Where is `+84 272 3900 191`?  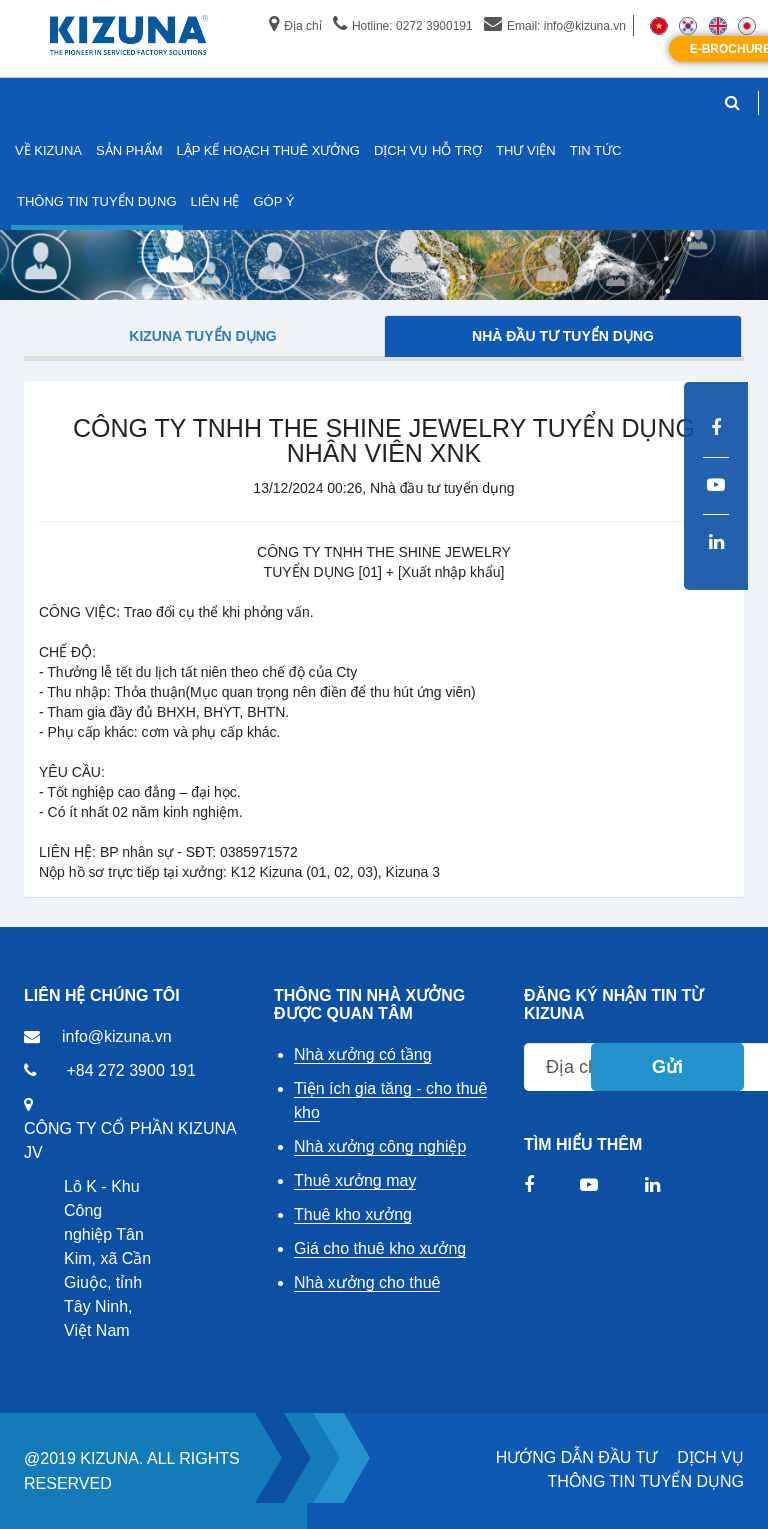
+84 272 3900 191 is located at coordinates (130, 1070).